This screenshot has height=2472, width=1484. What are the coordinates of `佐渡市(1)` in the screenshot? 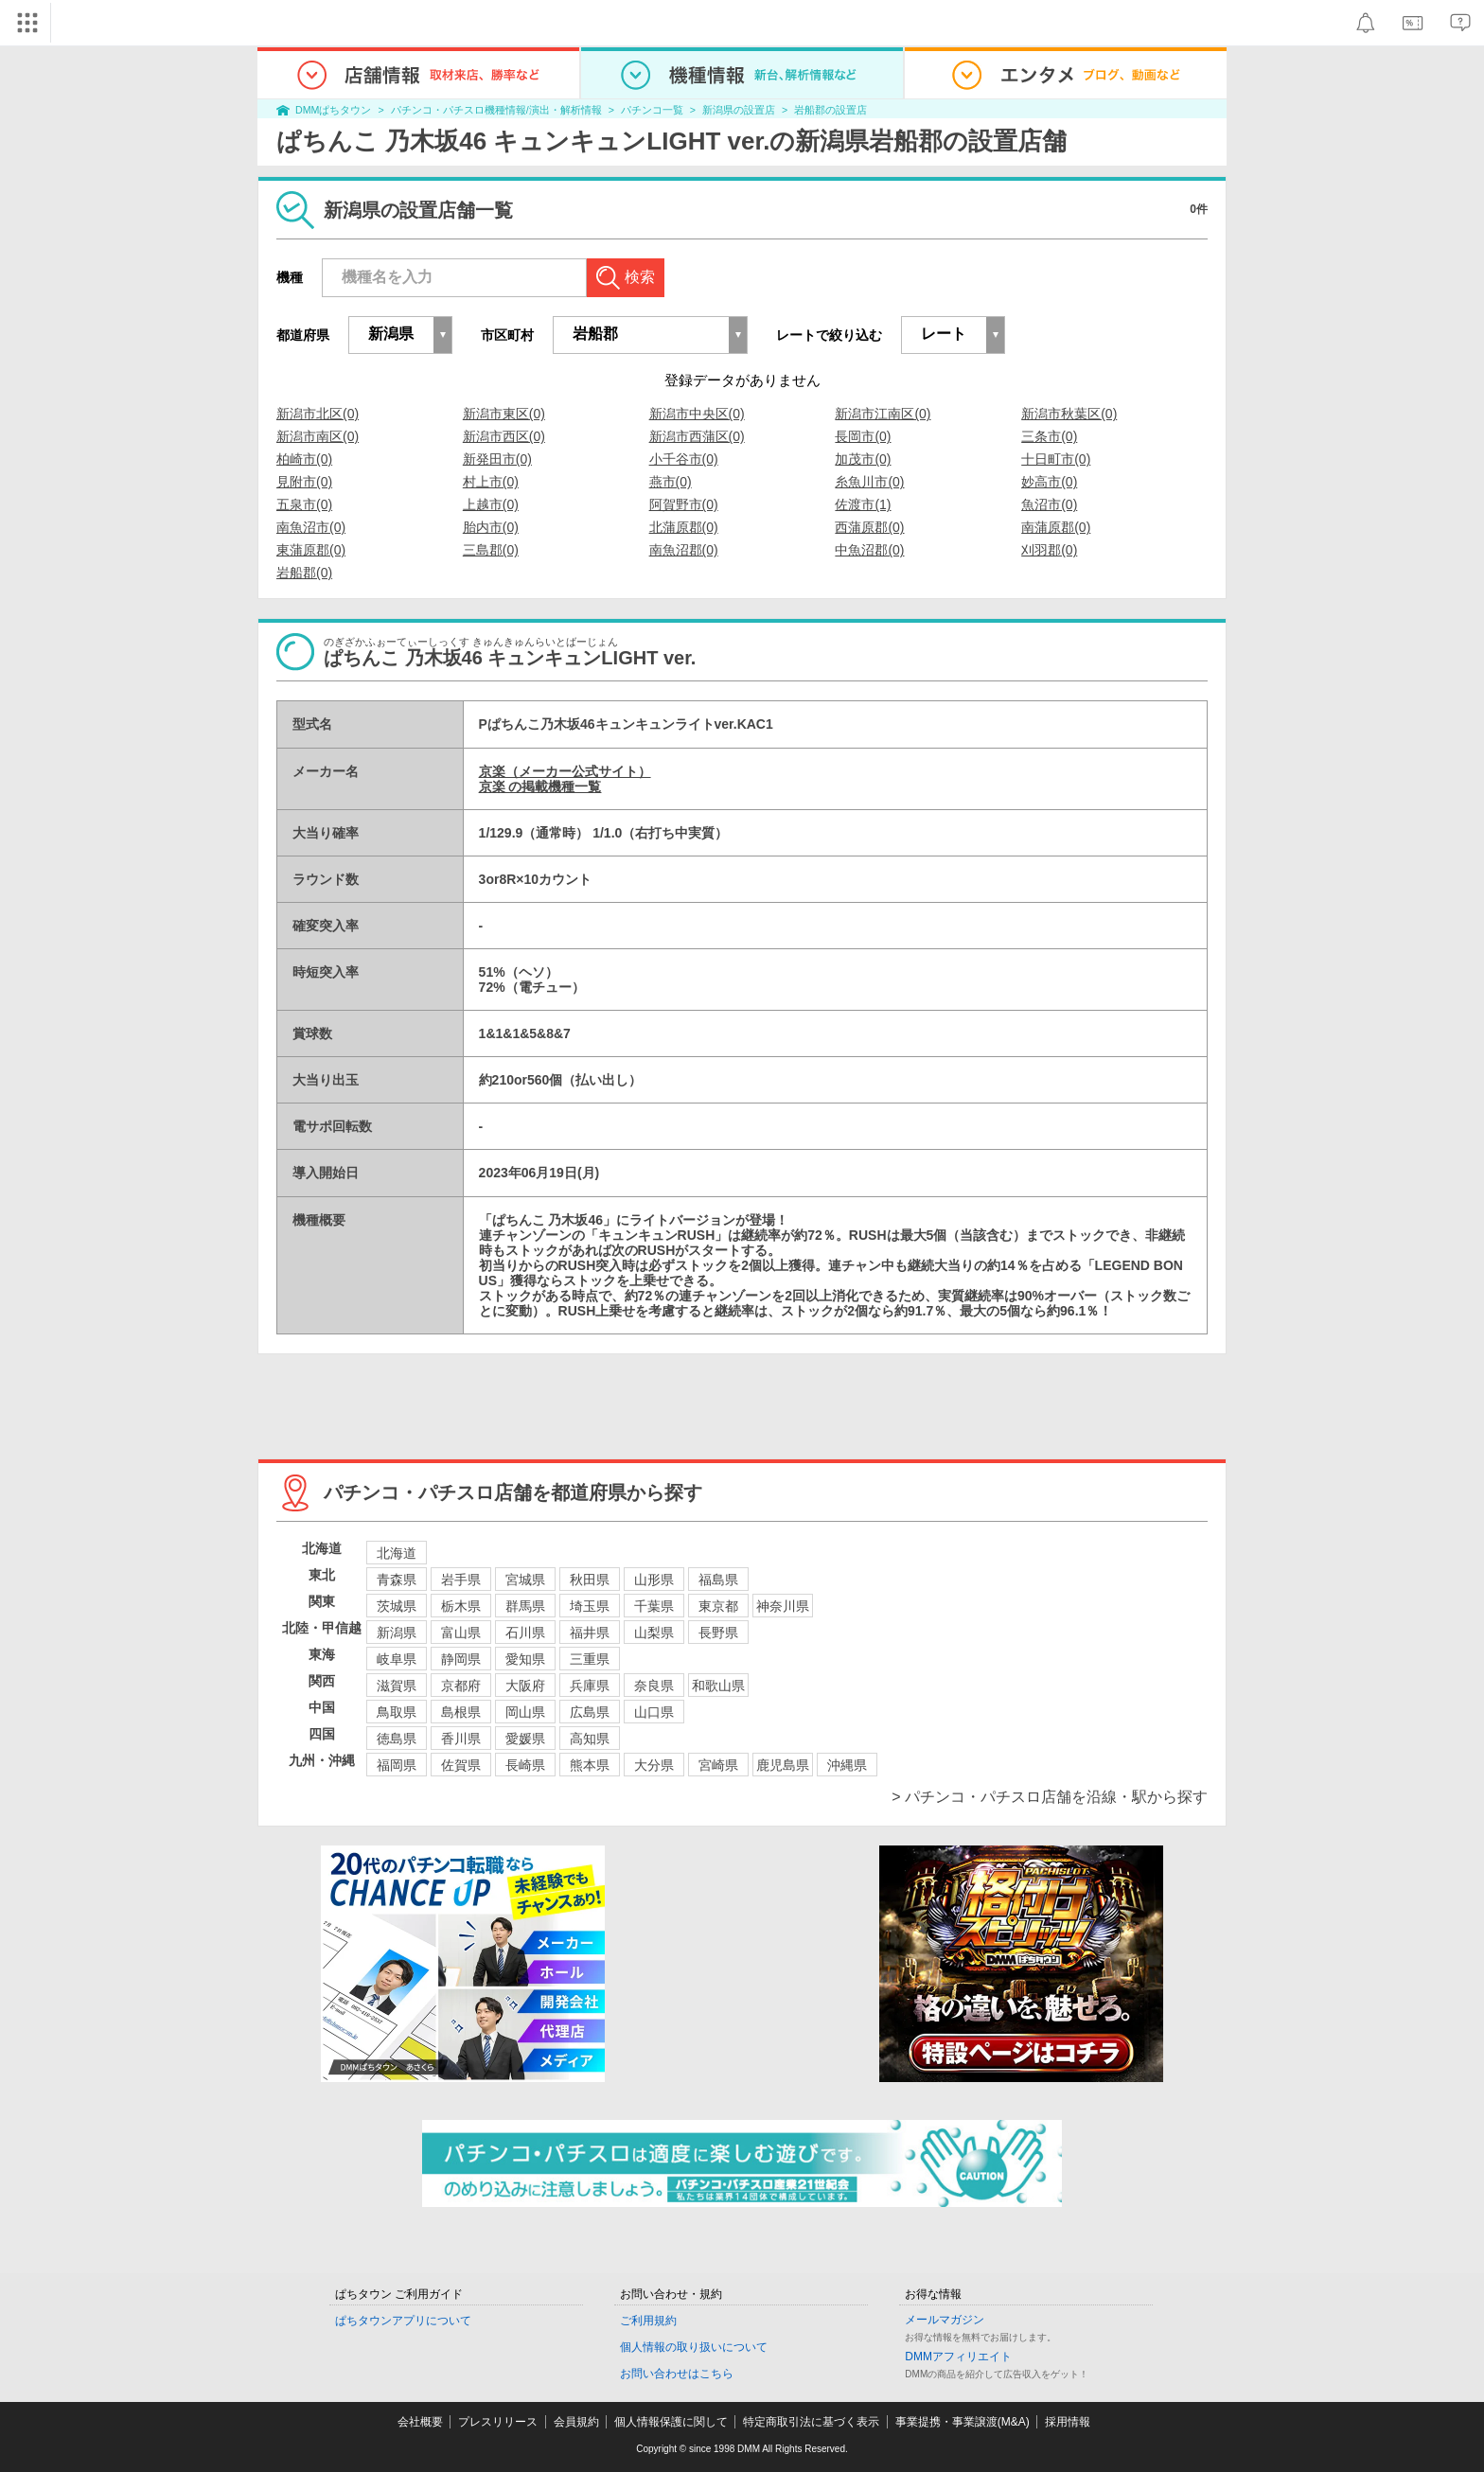 It's located at (863, 504).